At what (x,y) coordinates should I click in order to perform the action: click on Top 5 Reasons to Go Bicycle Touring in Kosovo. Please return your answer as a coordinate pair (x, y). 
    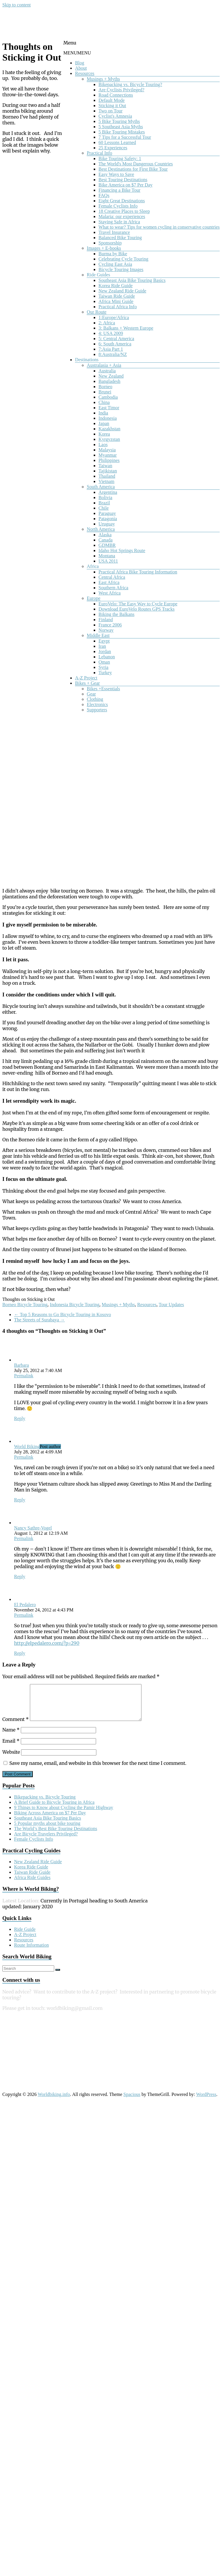
    Looking at the image, I should click on (62, 1314).